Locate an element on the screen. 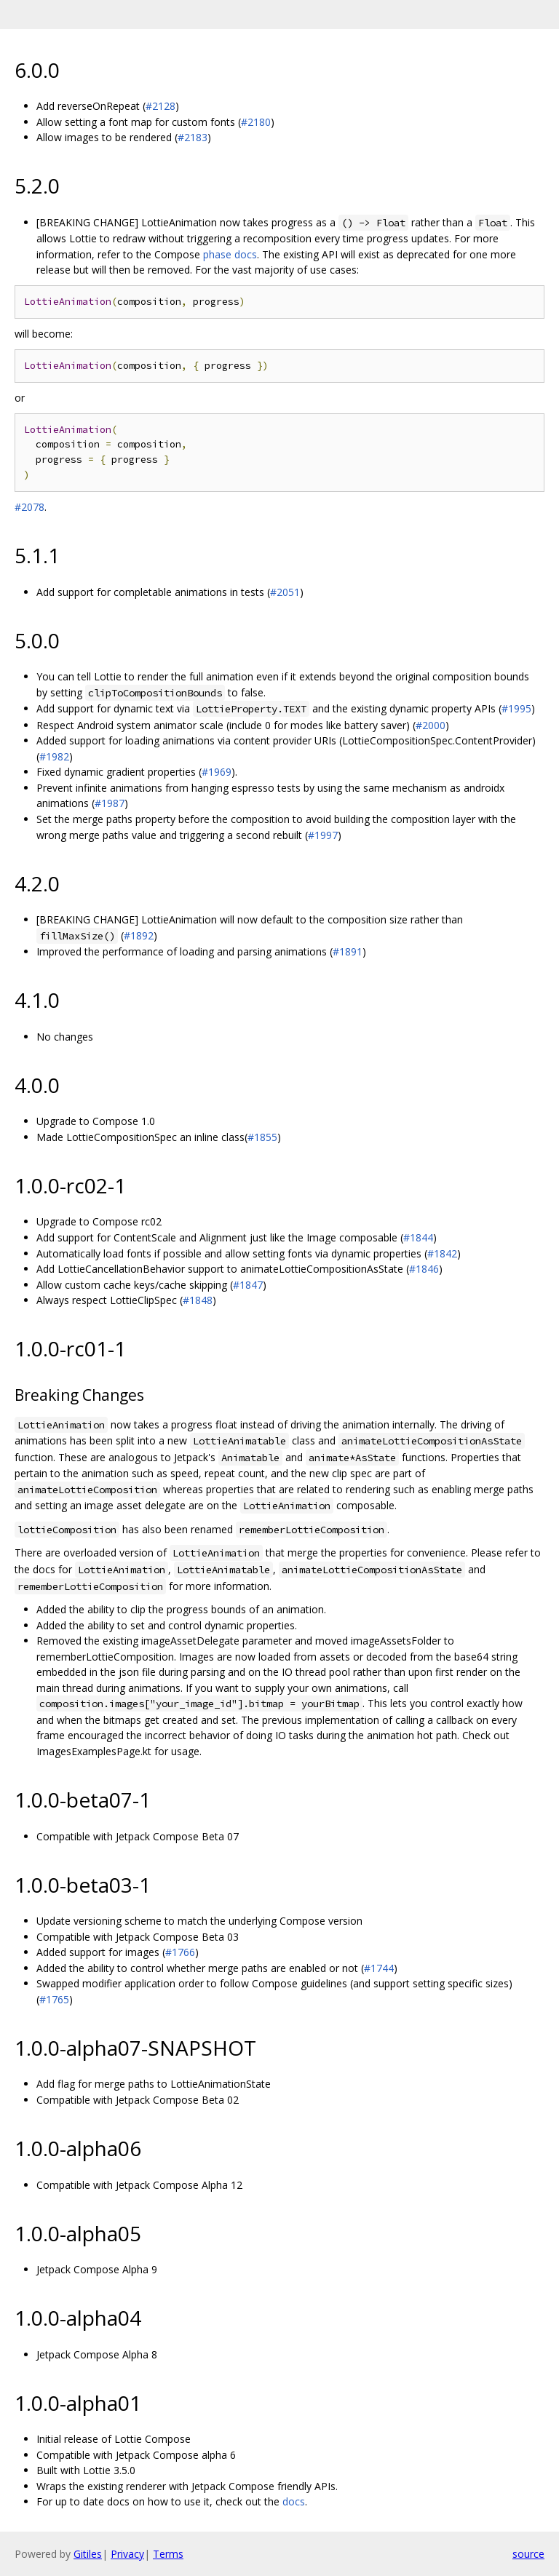 This screenshot has height=2576, width=559. #2180 is located at coordinates (256, 122).